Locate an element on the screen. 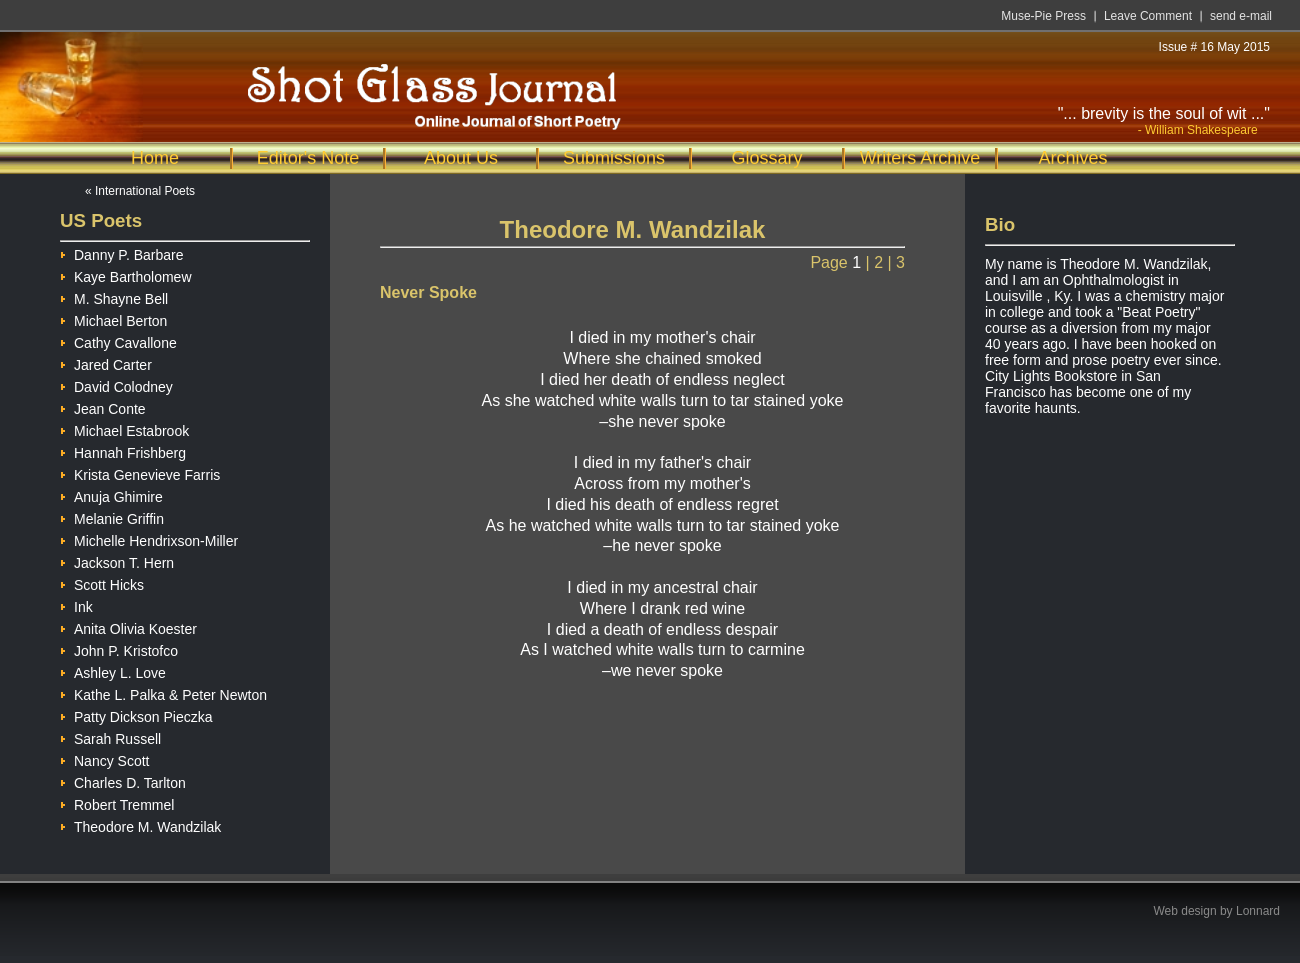 This screenshot has width=1300, height=963. Muse-Pie Press is located at coordinates (1043, 16).